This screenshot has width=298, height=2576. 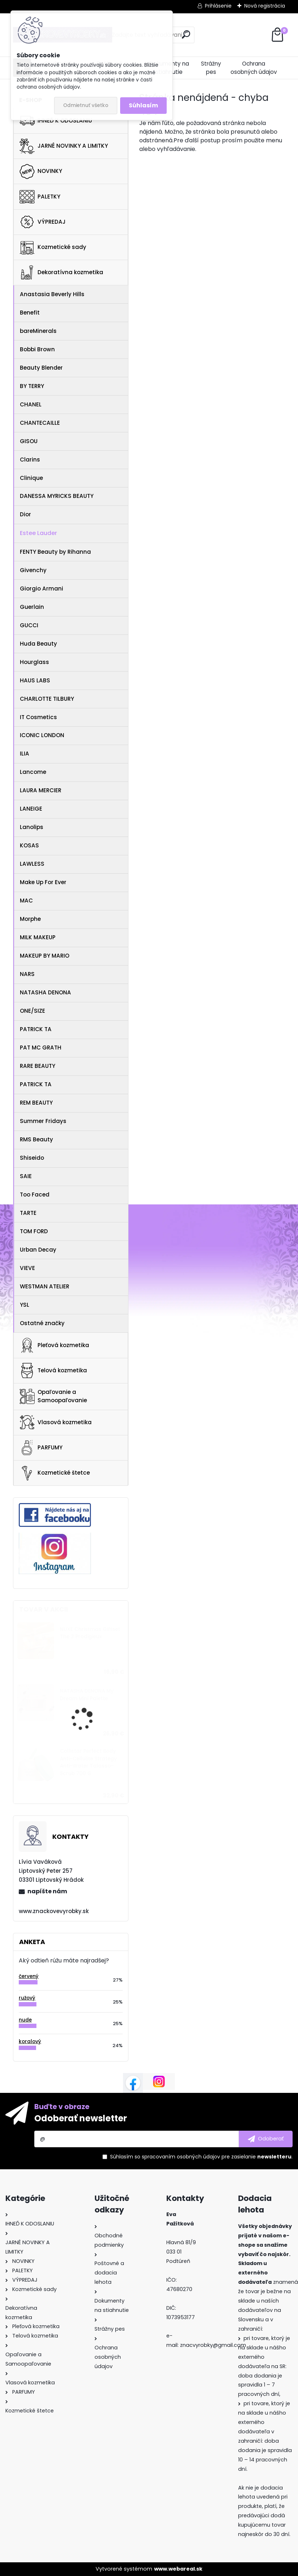 What do you see at coordinates (44, 955) in the screenshot?
I see `MAKEUP BY MARIO` at bounding box center [44, 955].